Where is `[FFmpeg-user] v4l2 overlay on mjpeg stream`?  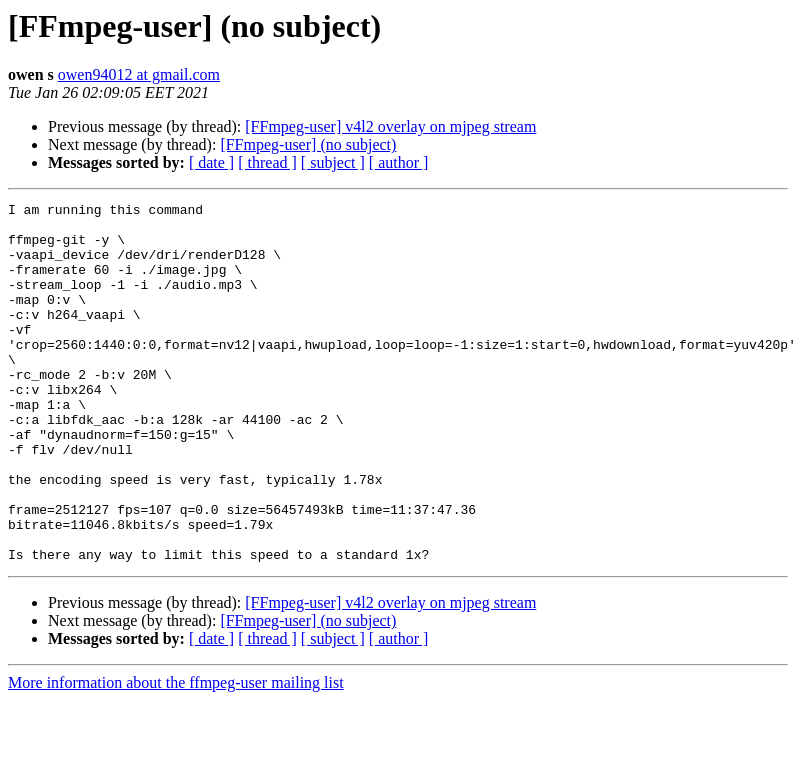 [FFmpeg-user] v4l2 overlay on mjpeg stream is located at coordinates (390, 126).